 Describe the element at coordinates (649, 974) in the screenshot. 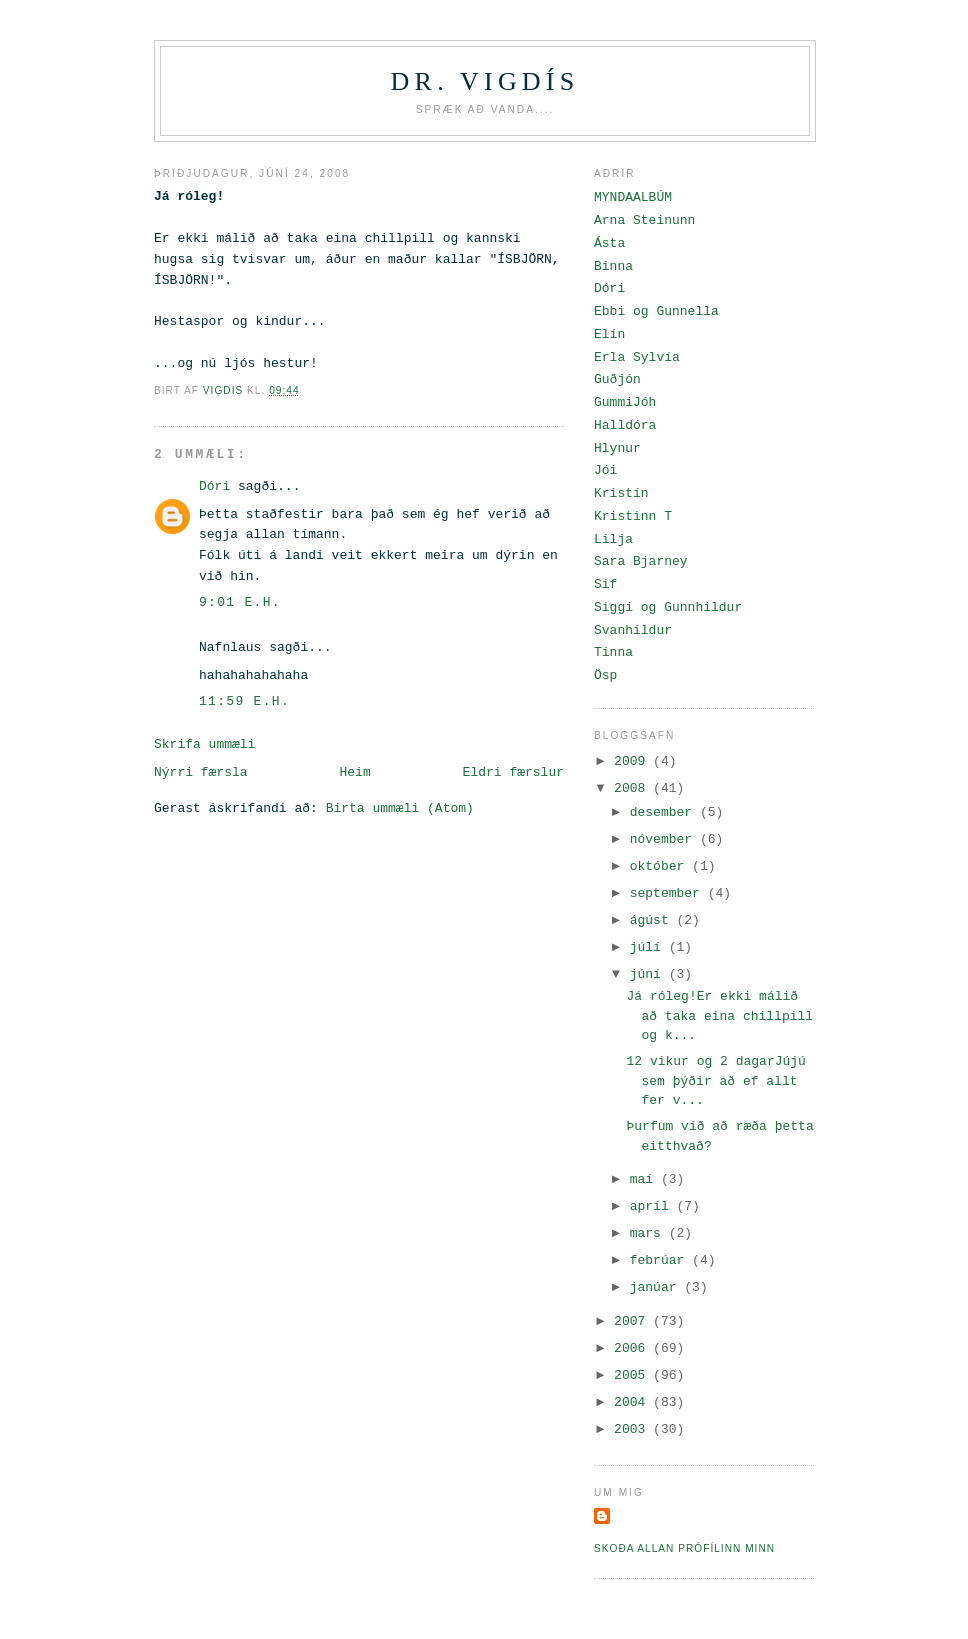

I see `júní` at that location.